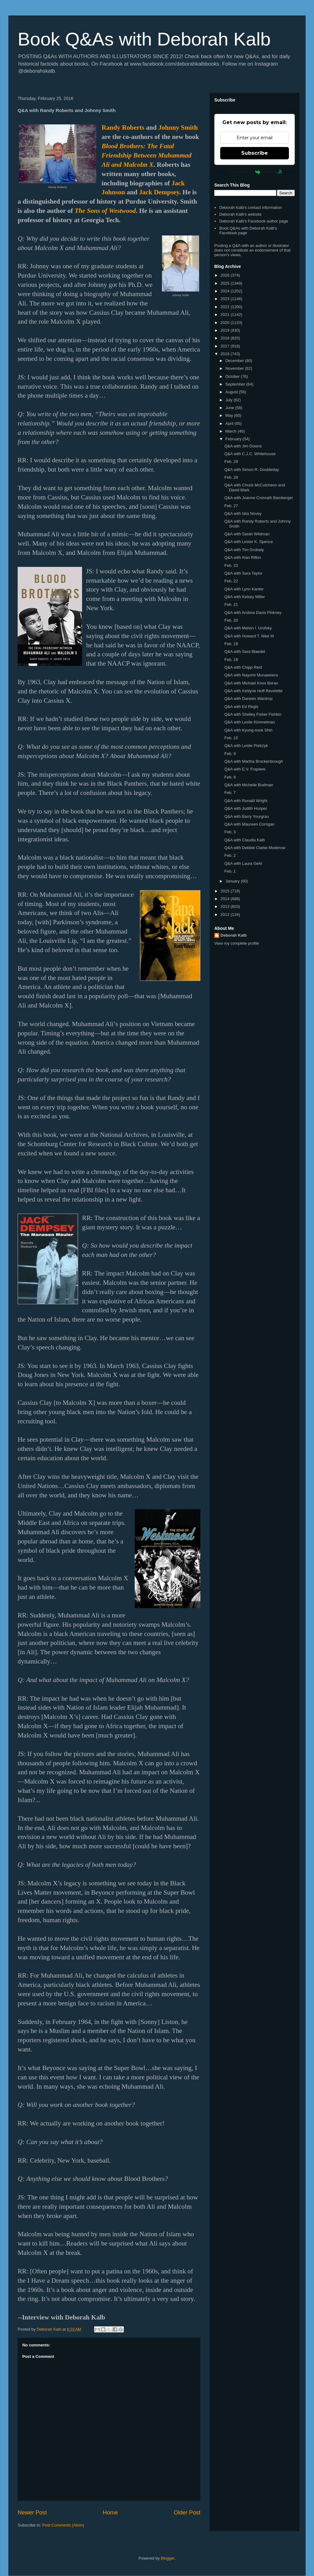  I want to click on 2026, so click(225, 275).